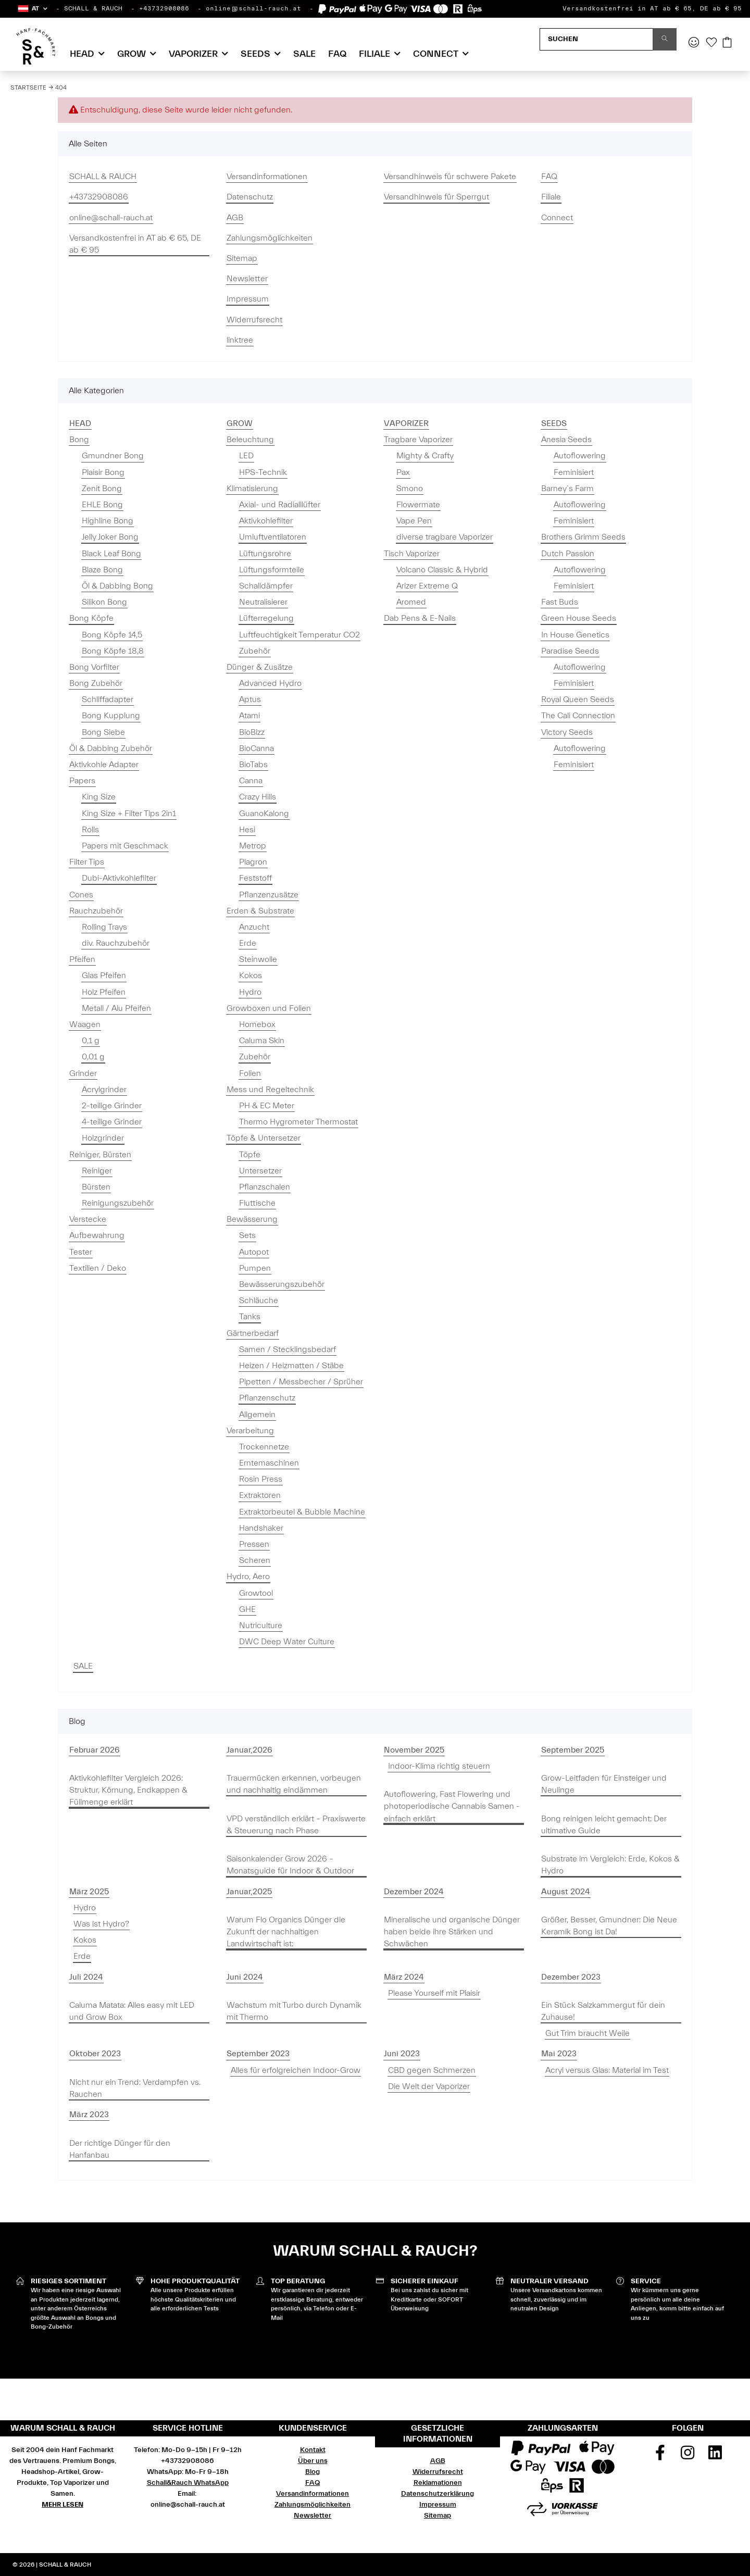 This screenshot has height=2576, width=750. What do you see at coordinates (551, 197) in the screenshot?
I see `Filiale` at bounding box center [551, 197].